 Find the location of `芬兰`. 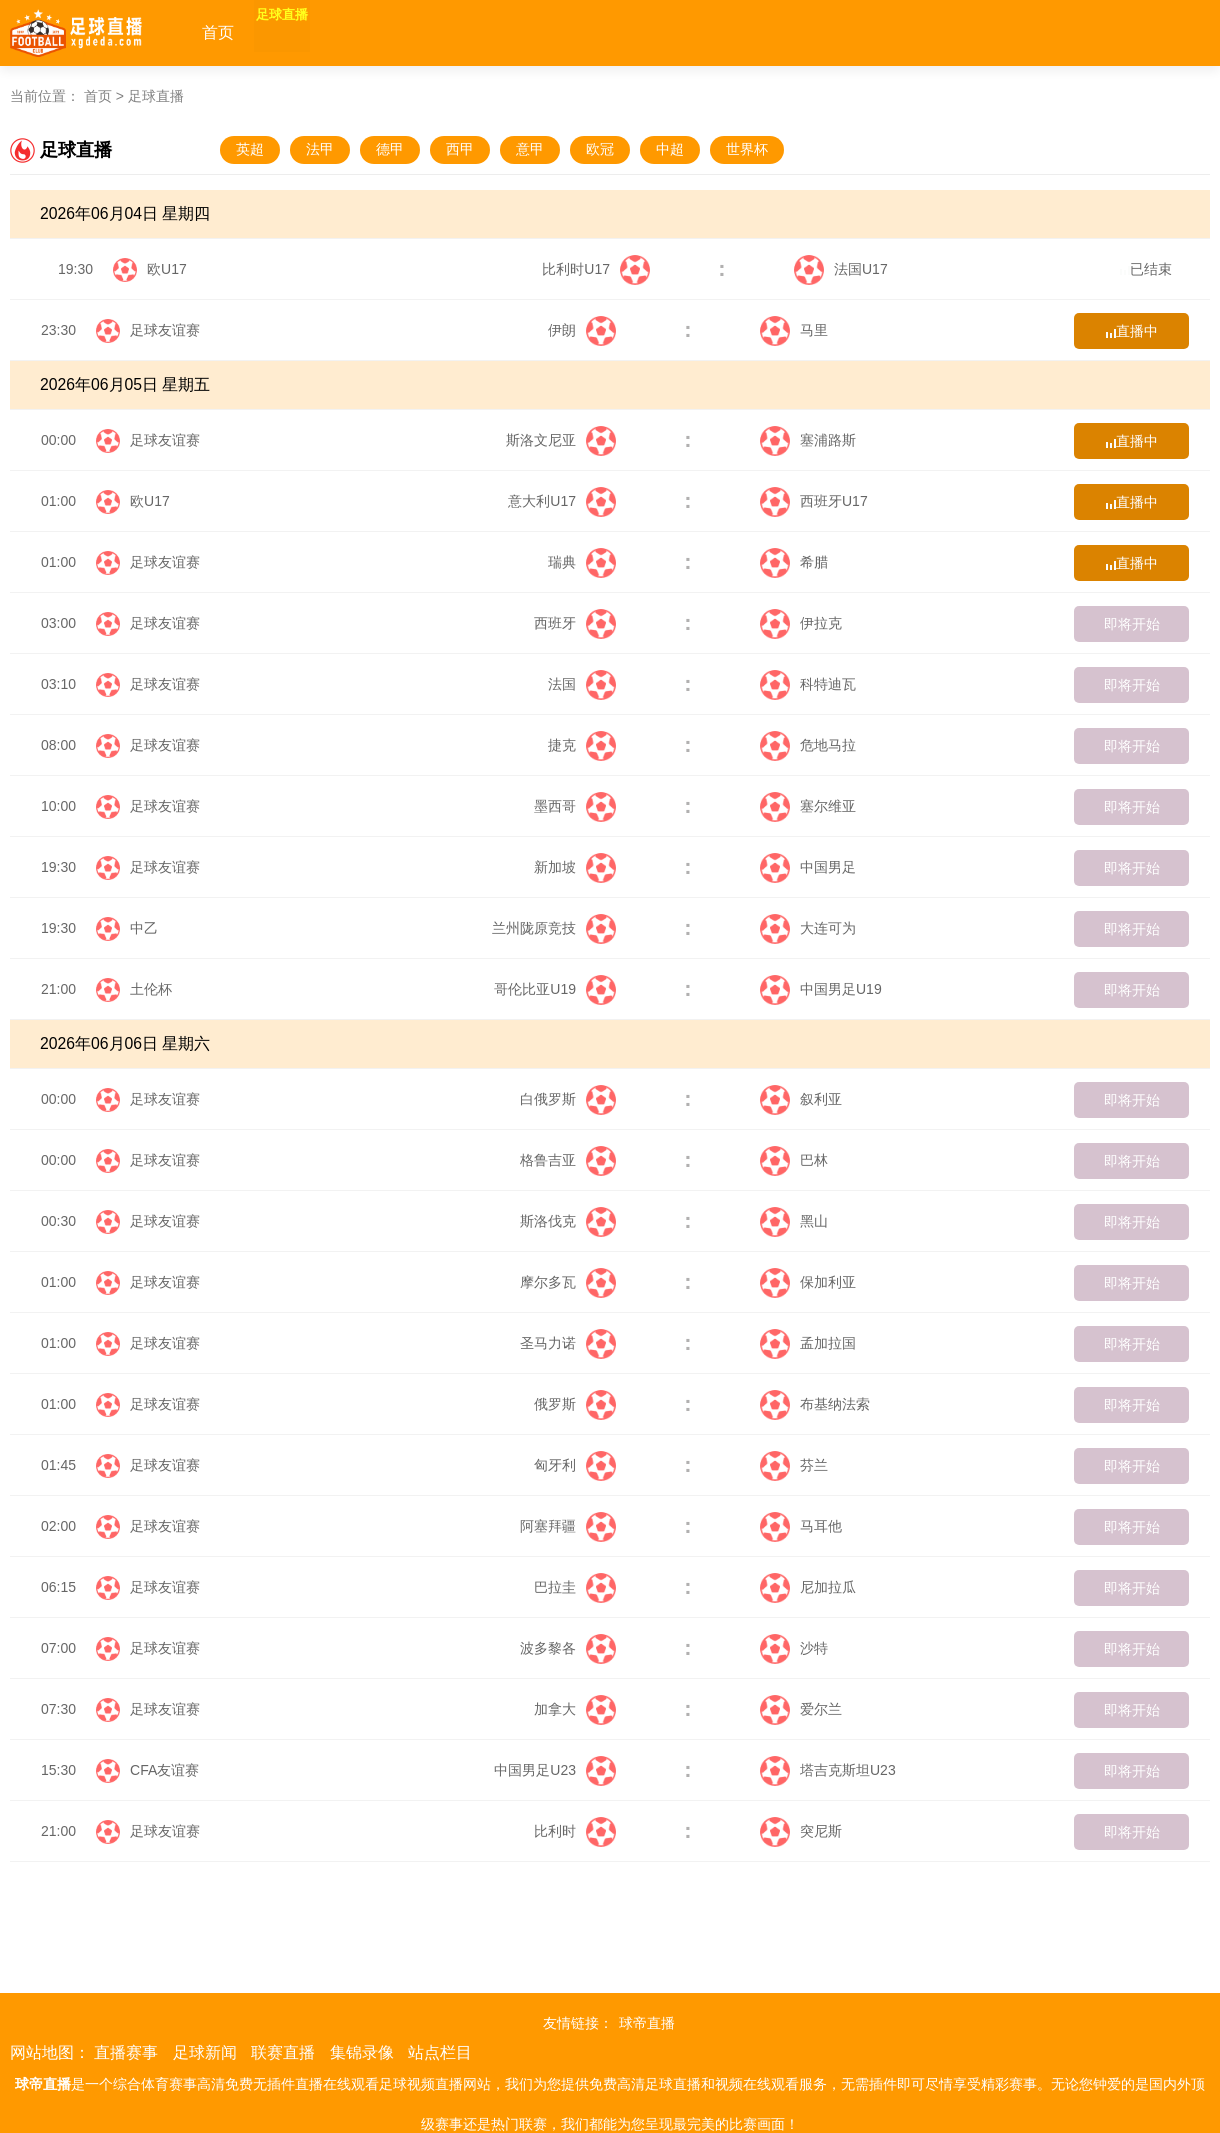

芬兰 is located at coordinates (794, 1465).